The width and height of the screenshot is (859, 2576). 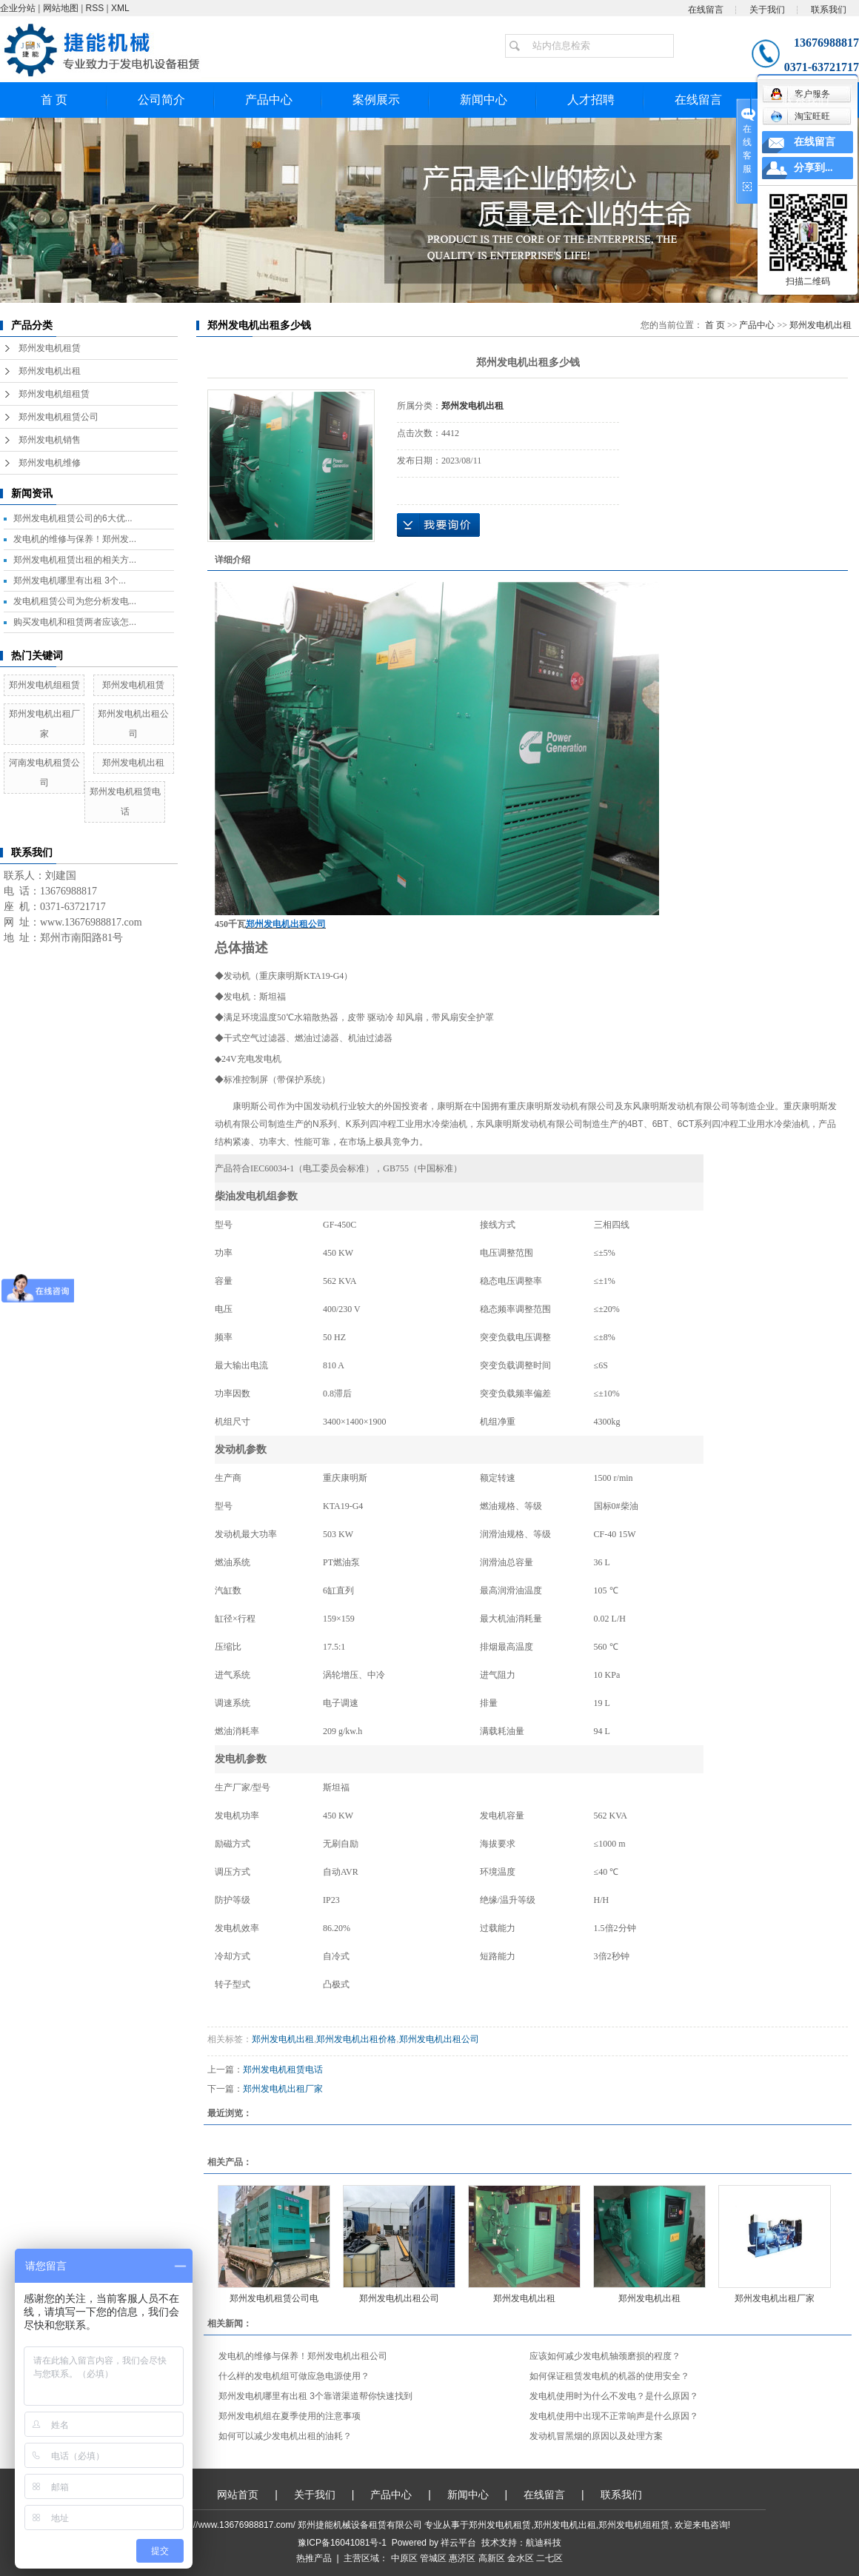 What do you see at coordinates (50, 463) in the screenshot?
I see `郑州发电机维修` at bounding box center [50, 463].